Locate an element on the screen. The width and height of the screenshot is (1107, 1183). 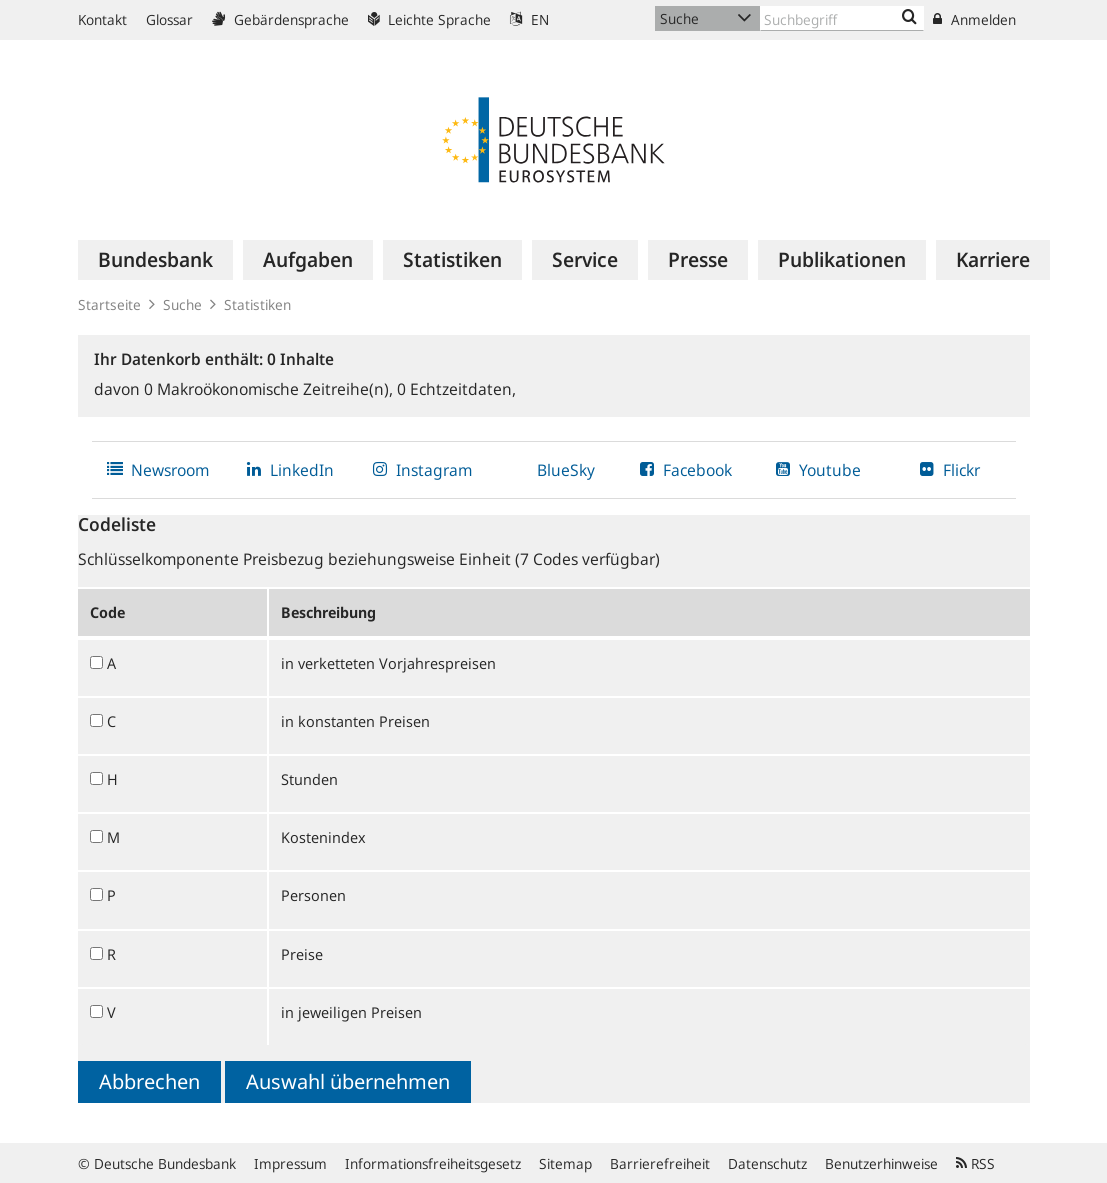
Glossar is located at coordinates (169, 19).